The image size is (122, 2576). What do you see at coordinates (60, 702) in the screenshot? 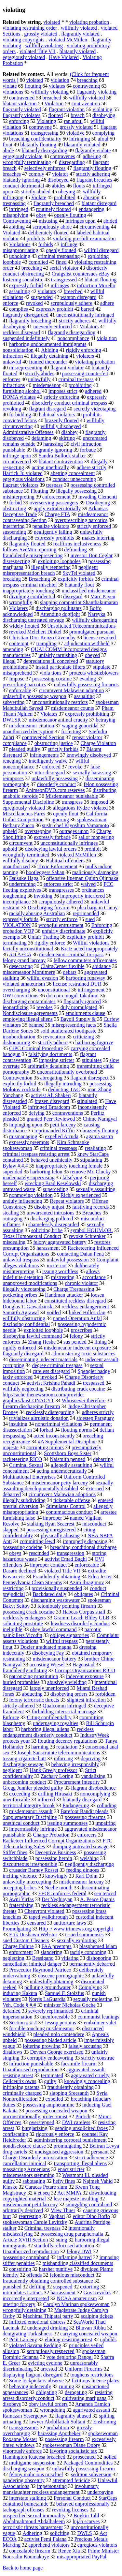
I see `unconstitutionally restricts` at bounding box center [60, 702].